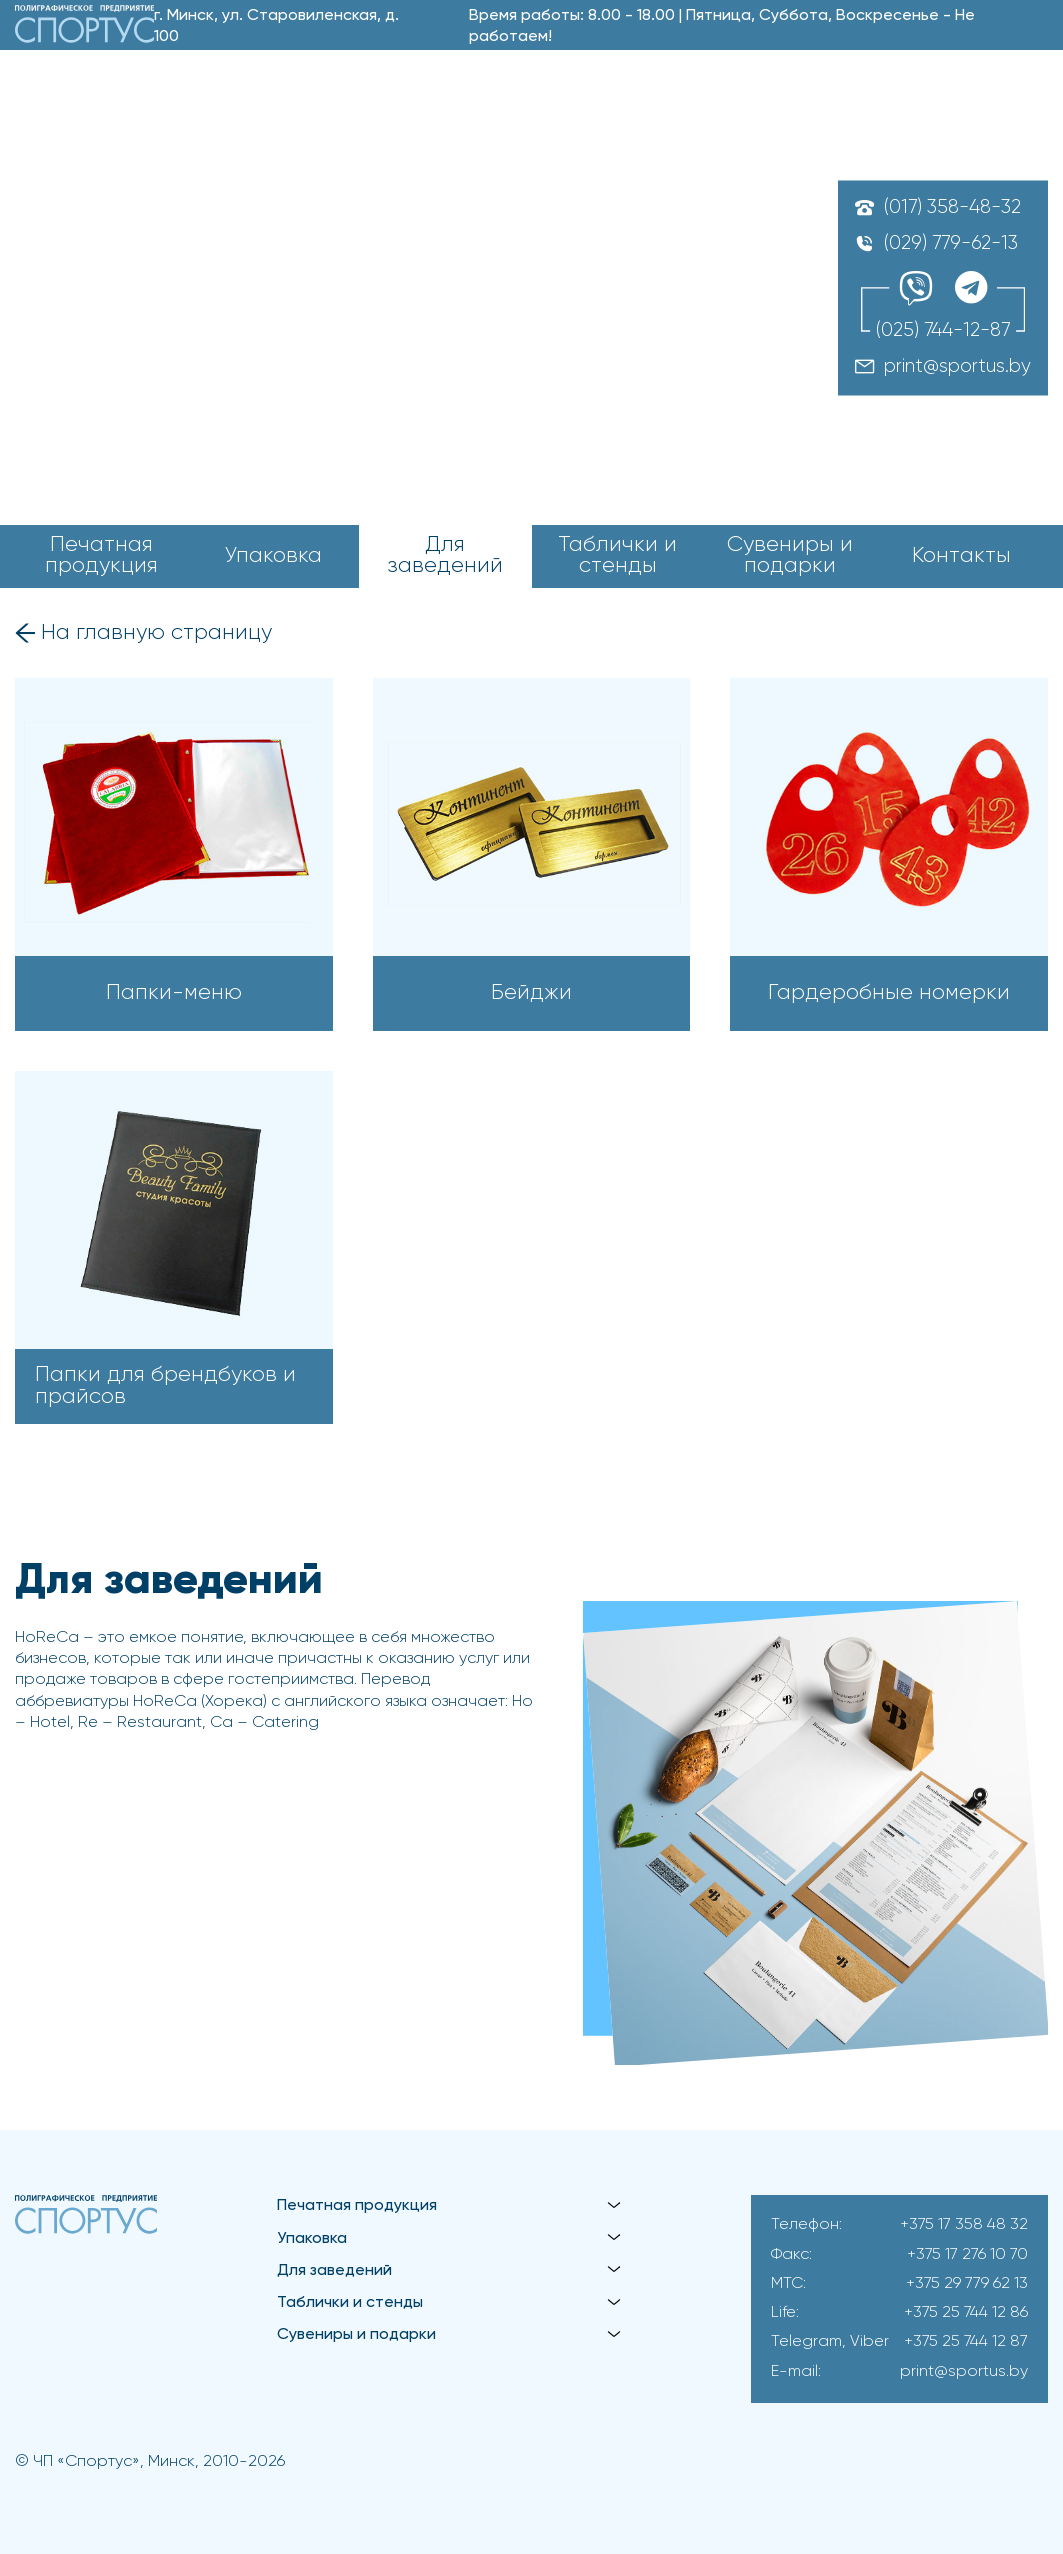 The width and height of the screenshot is (1063, 2554). I want to click on +375 25 744 12 86, so click(966, 2313).